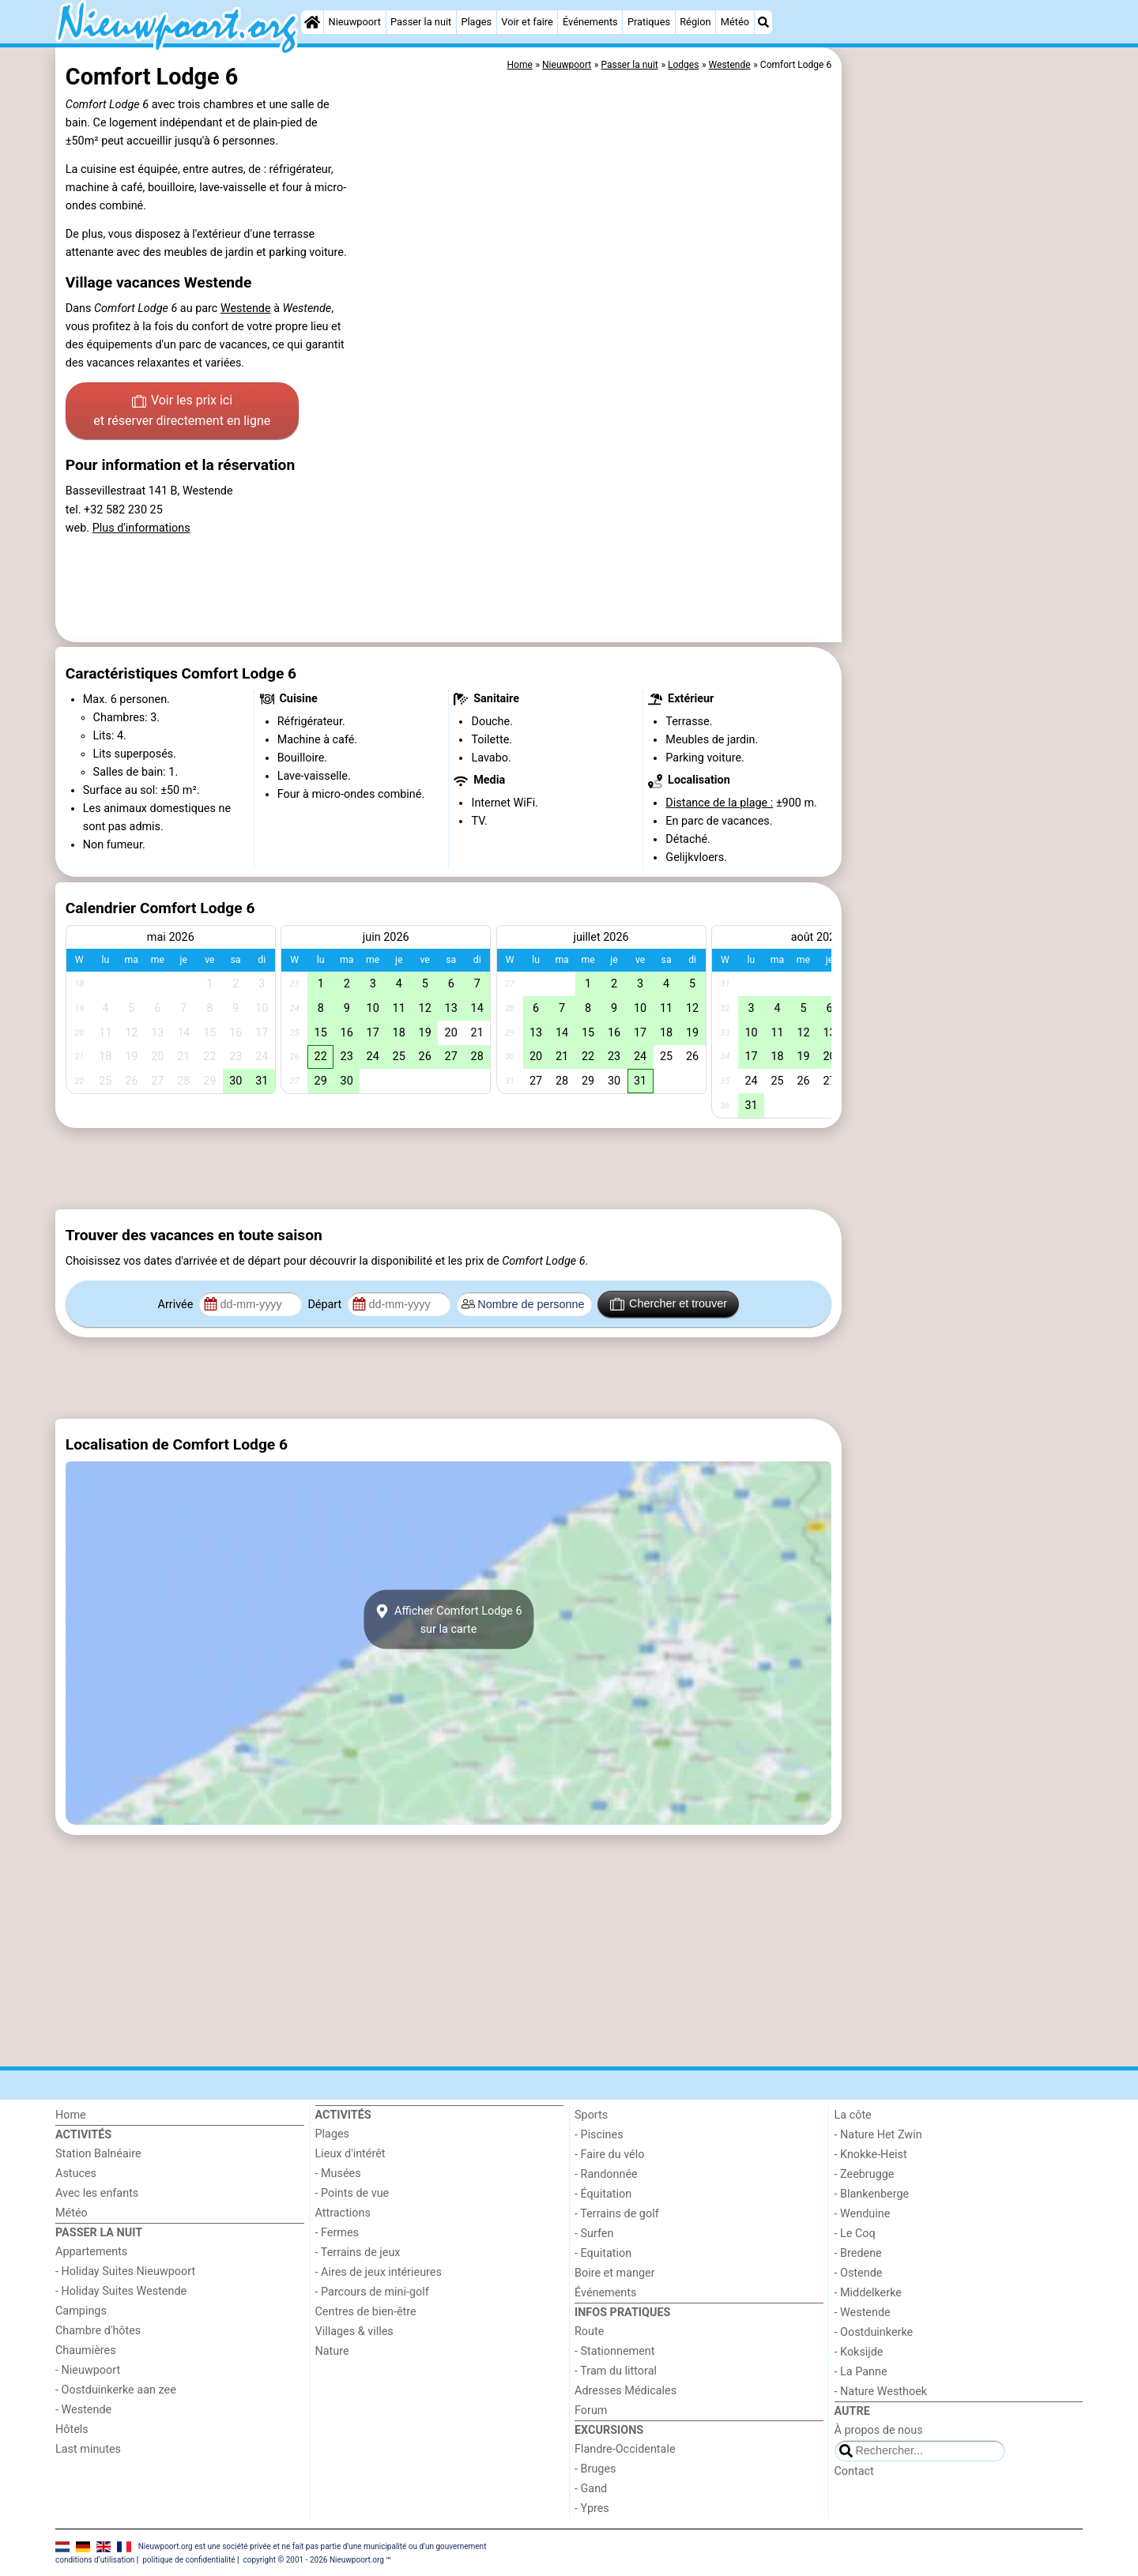  What do you see at coordinates (245, 308) in the screenshot?
I see `Westende` at bounding box center [245, 308].